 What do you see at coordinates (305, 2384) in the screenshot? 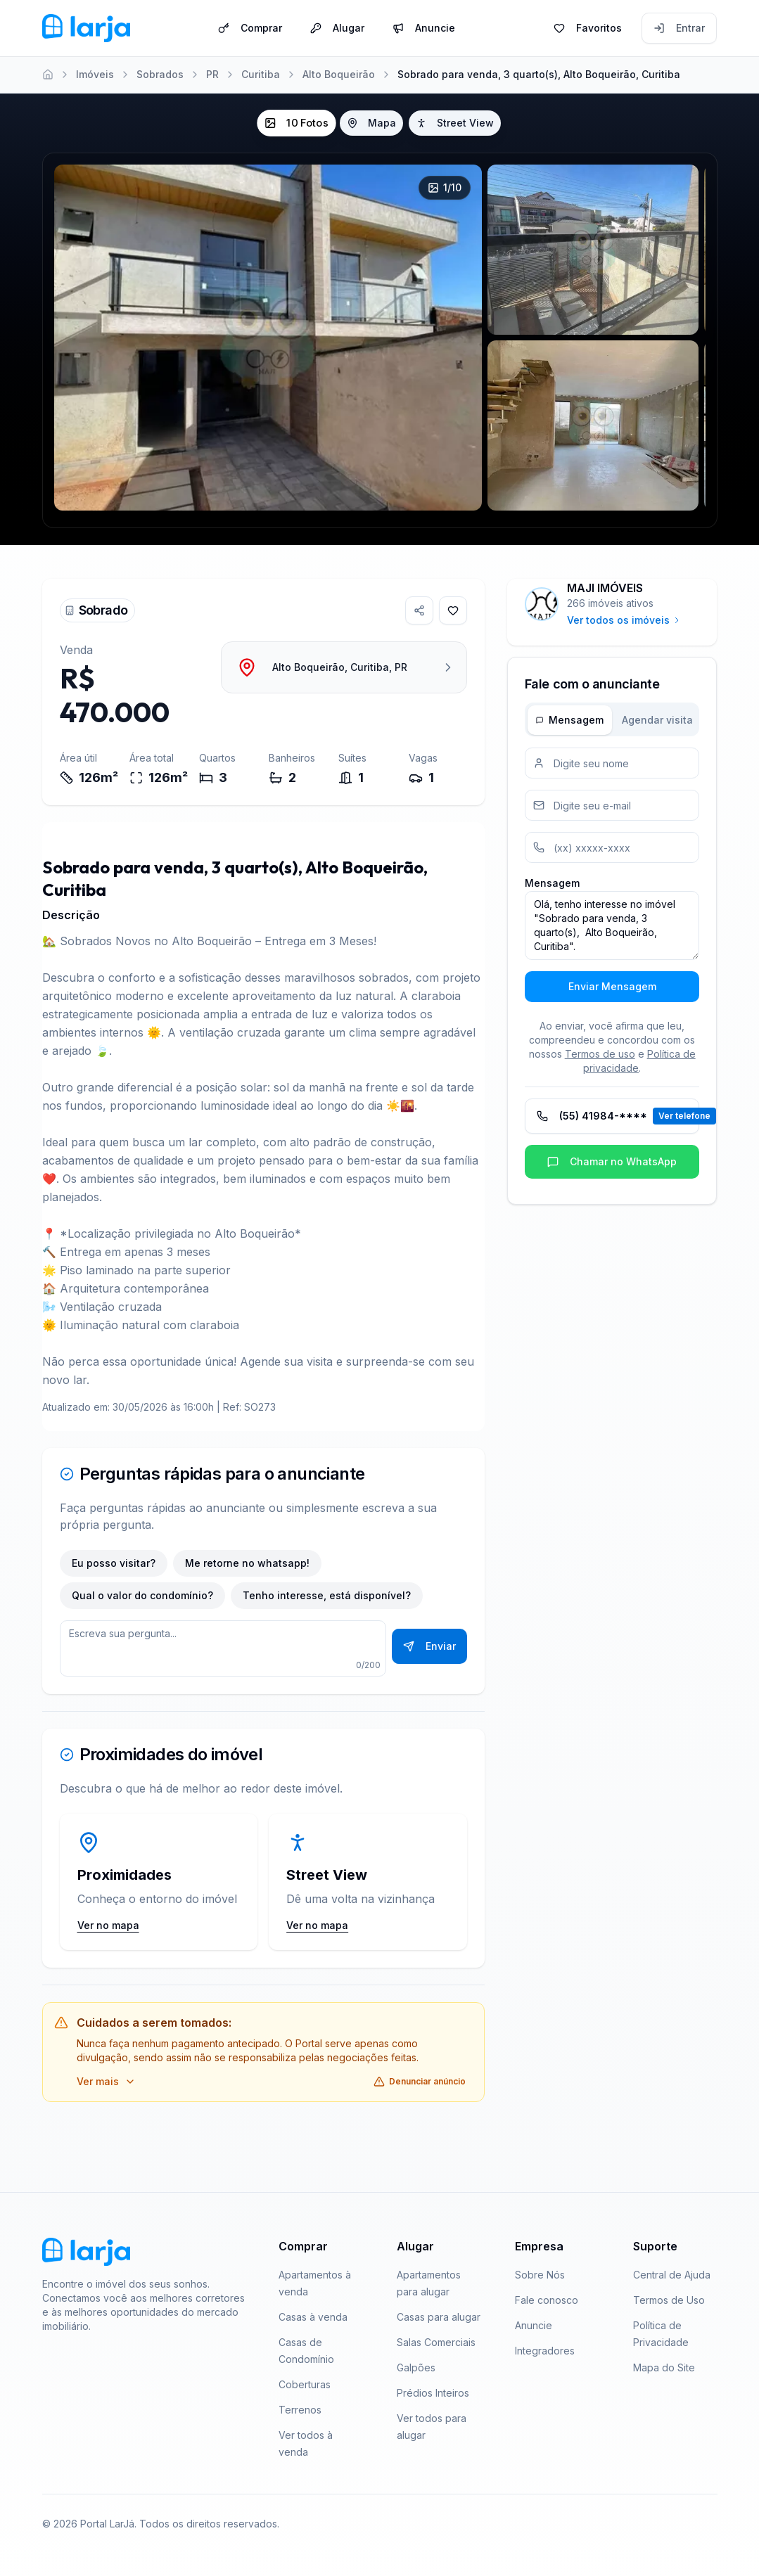
I see `Coberturas` at bounding box center [305, 2384].